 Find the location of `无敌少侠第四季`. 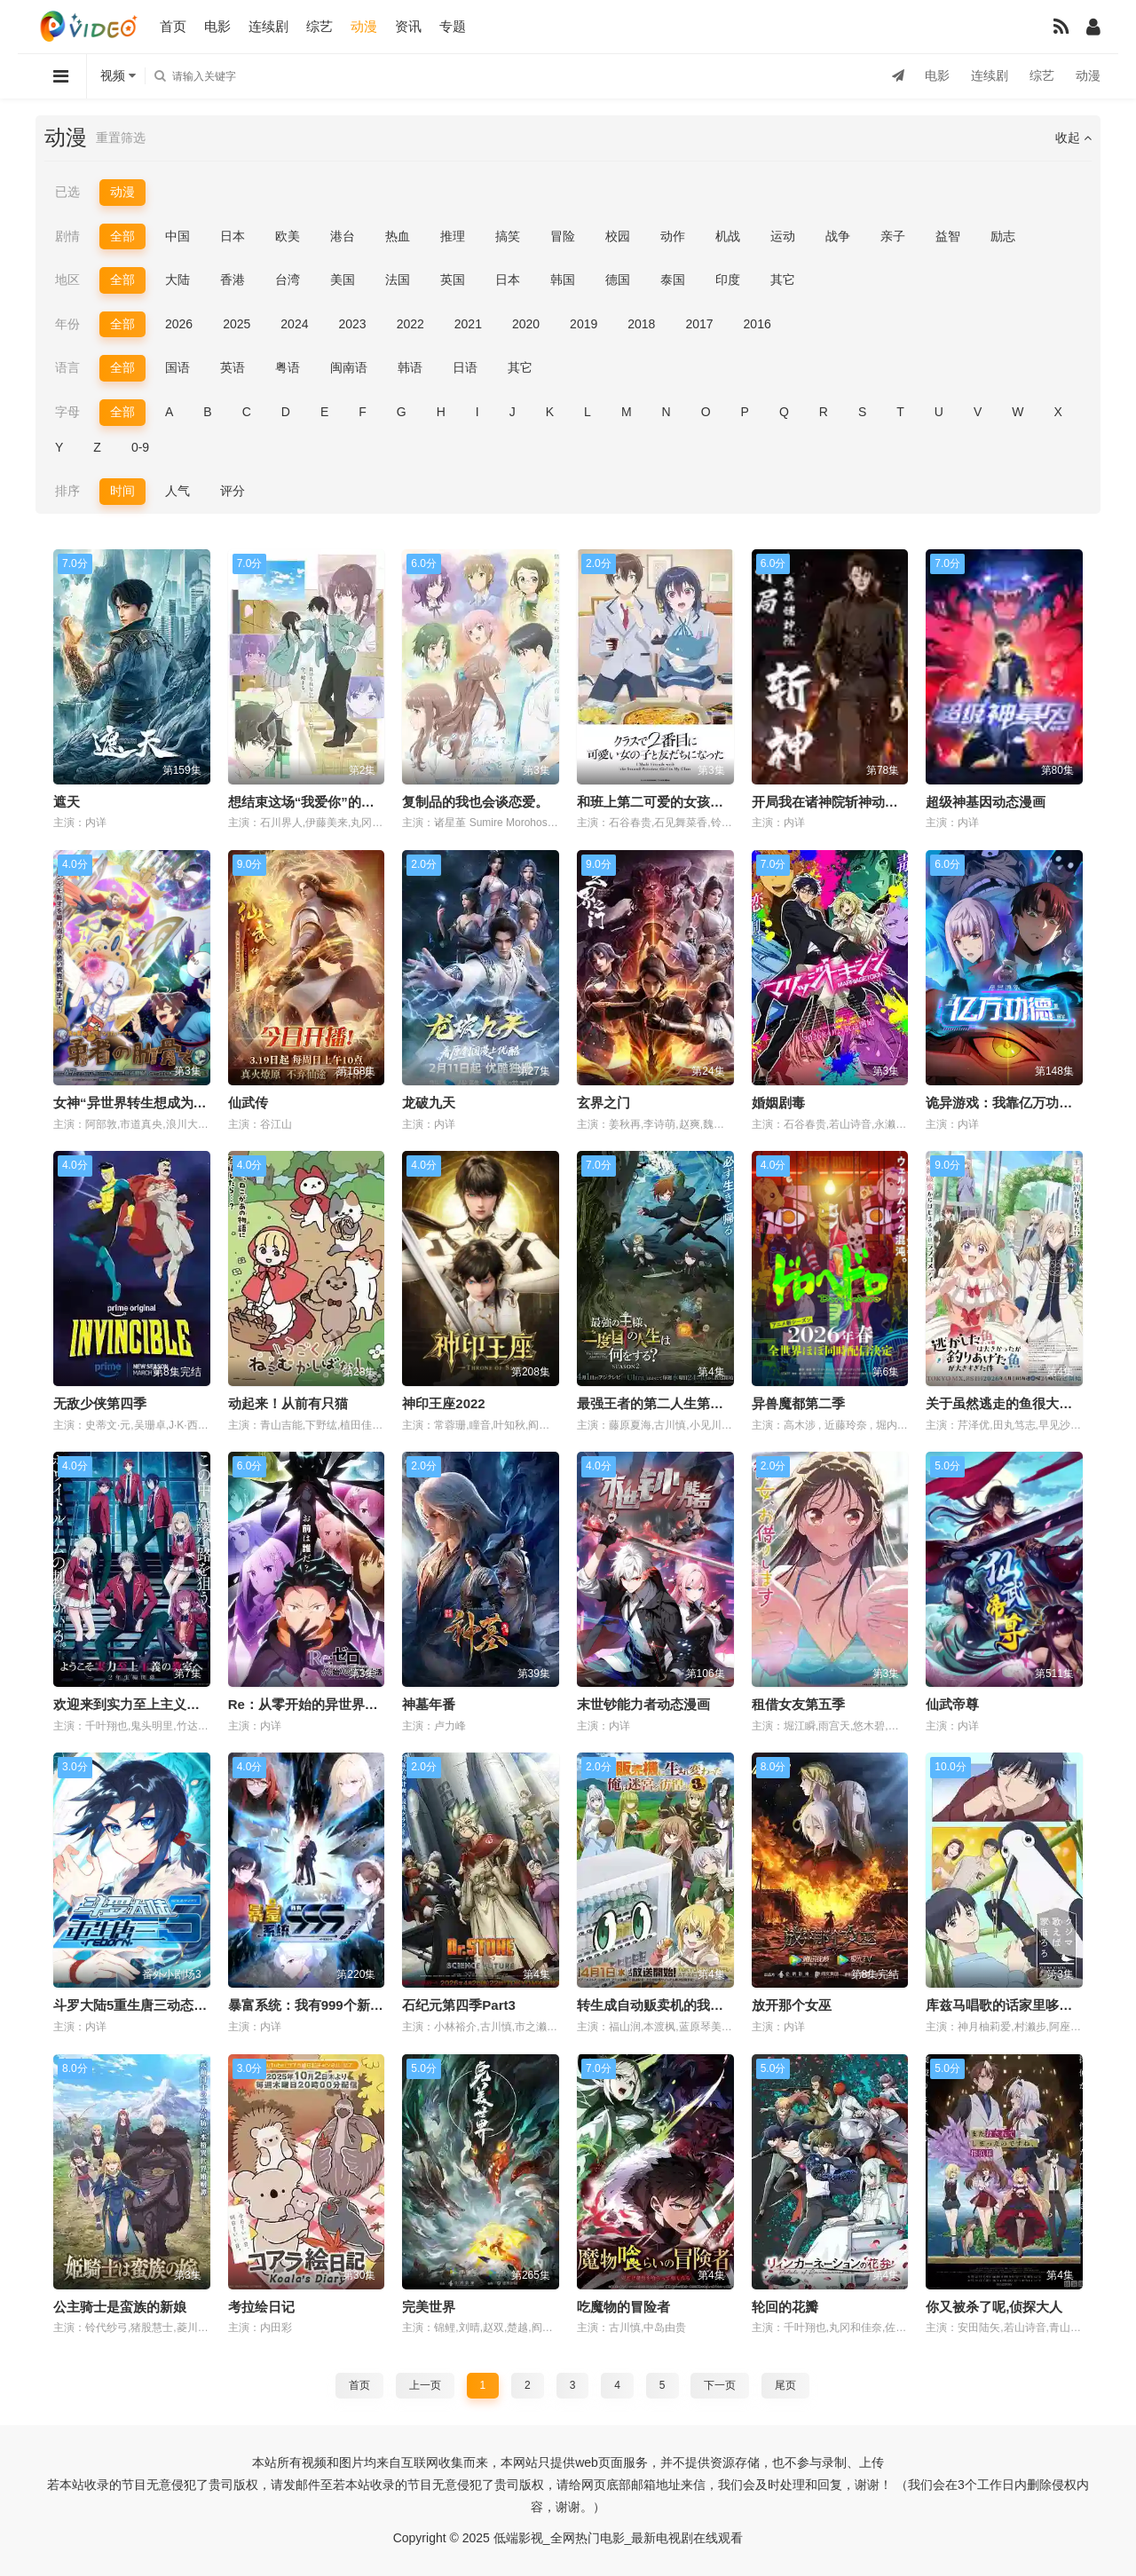

无敌少侠第四季 is located at coordinates (99, 1403).